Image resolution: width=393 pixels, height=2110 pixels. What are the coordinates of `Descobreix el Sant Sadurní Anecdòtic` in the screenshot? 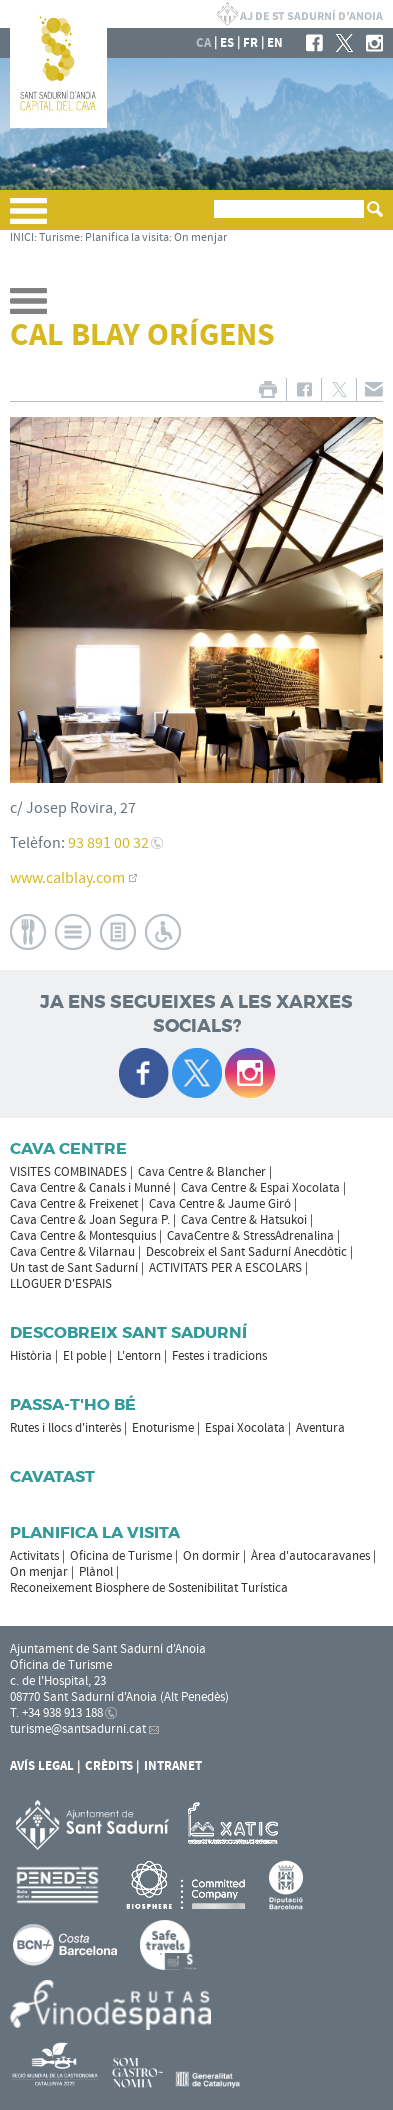 It's located at (246, 1252).